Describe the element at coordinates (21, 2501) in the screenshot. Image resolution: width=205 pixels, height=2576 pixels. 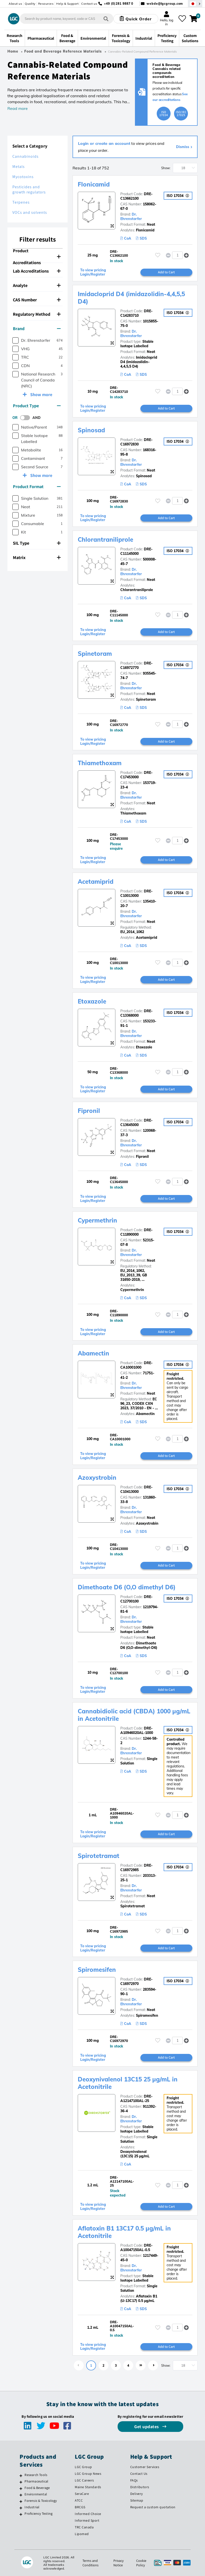
I see `[Forensic & Toxicology]` at that location.